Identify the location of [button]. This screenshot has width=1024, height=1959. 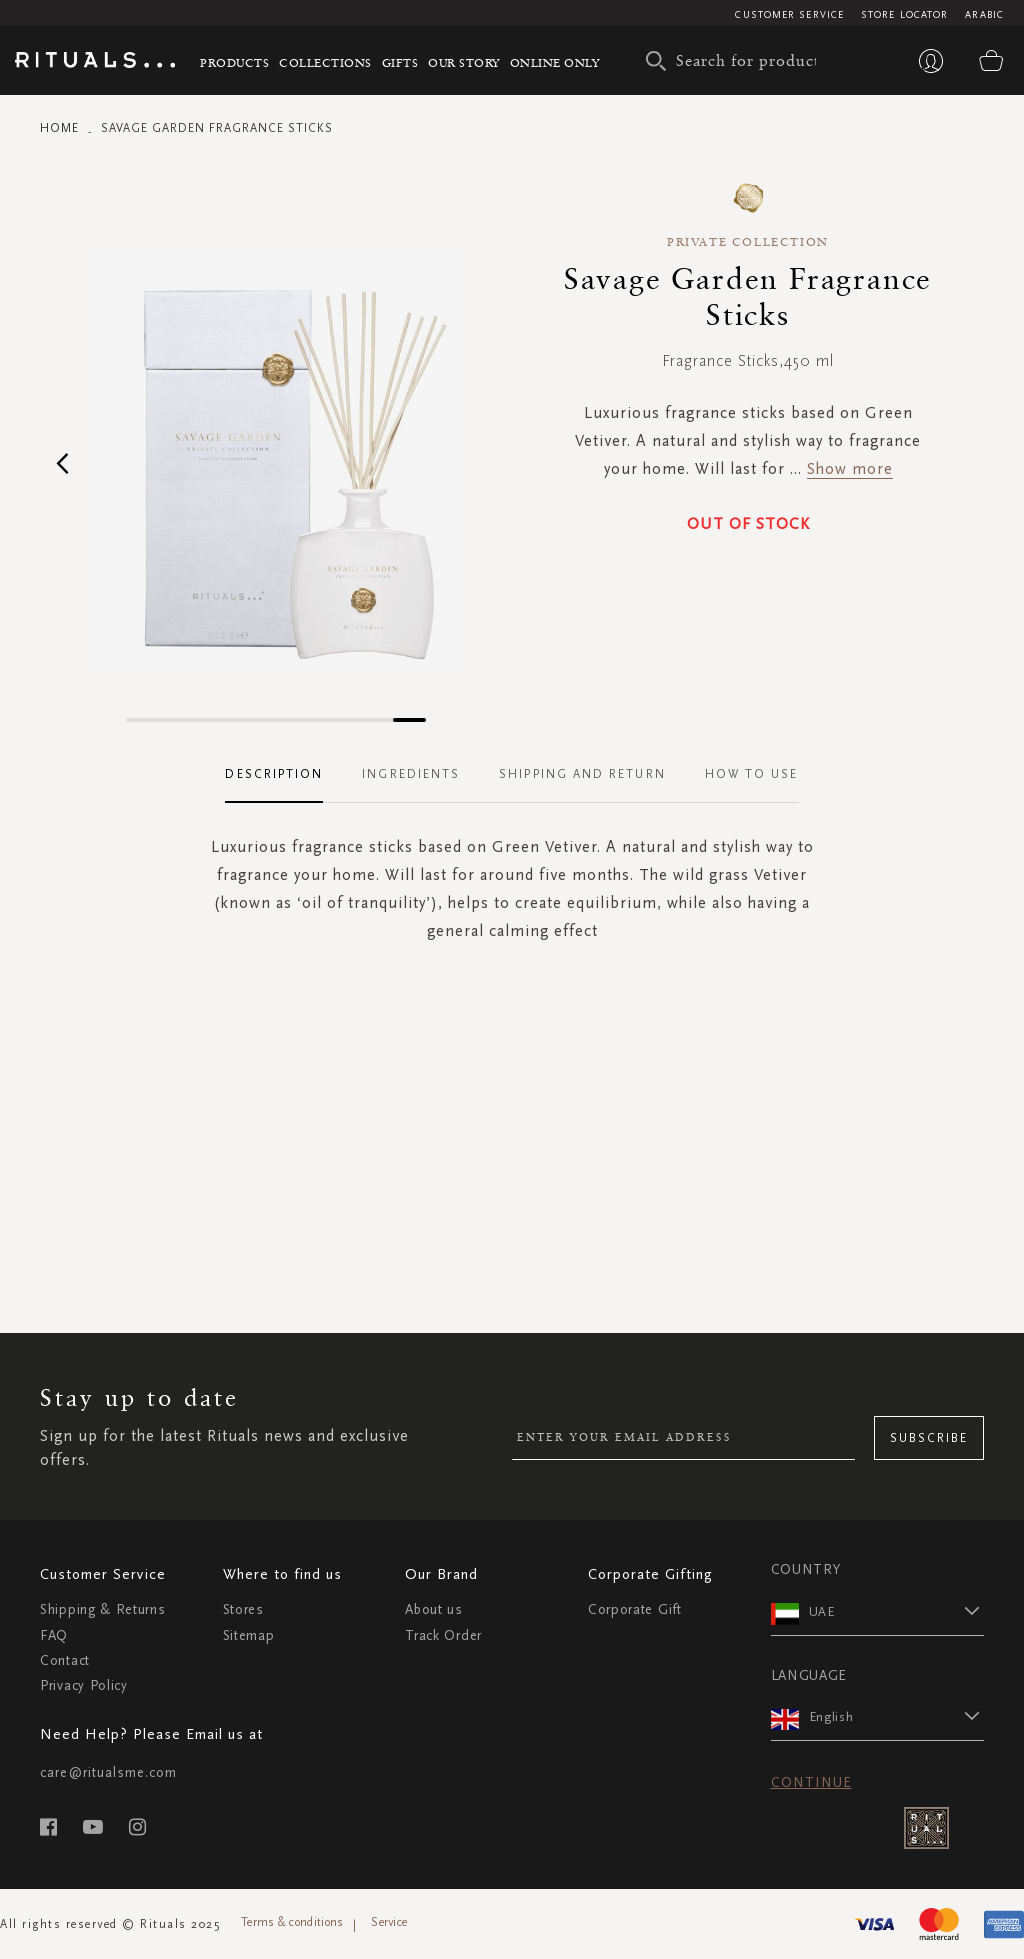
(62, 462).